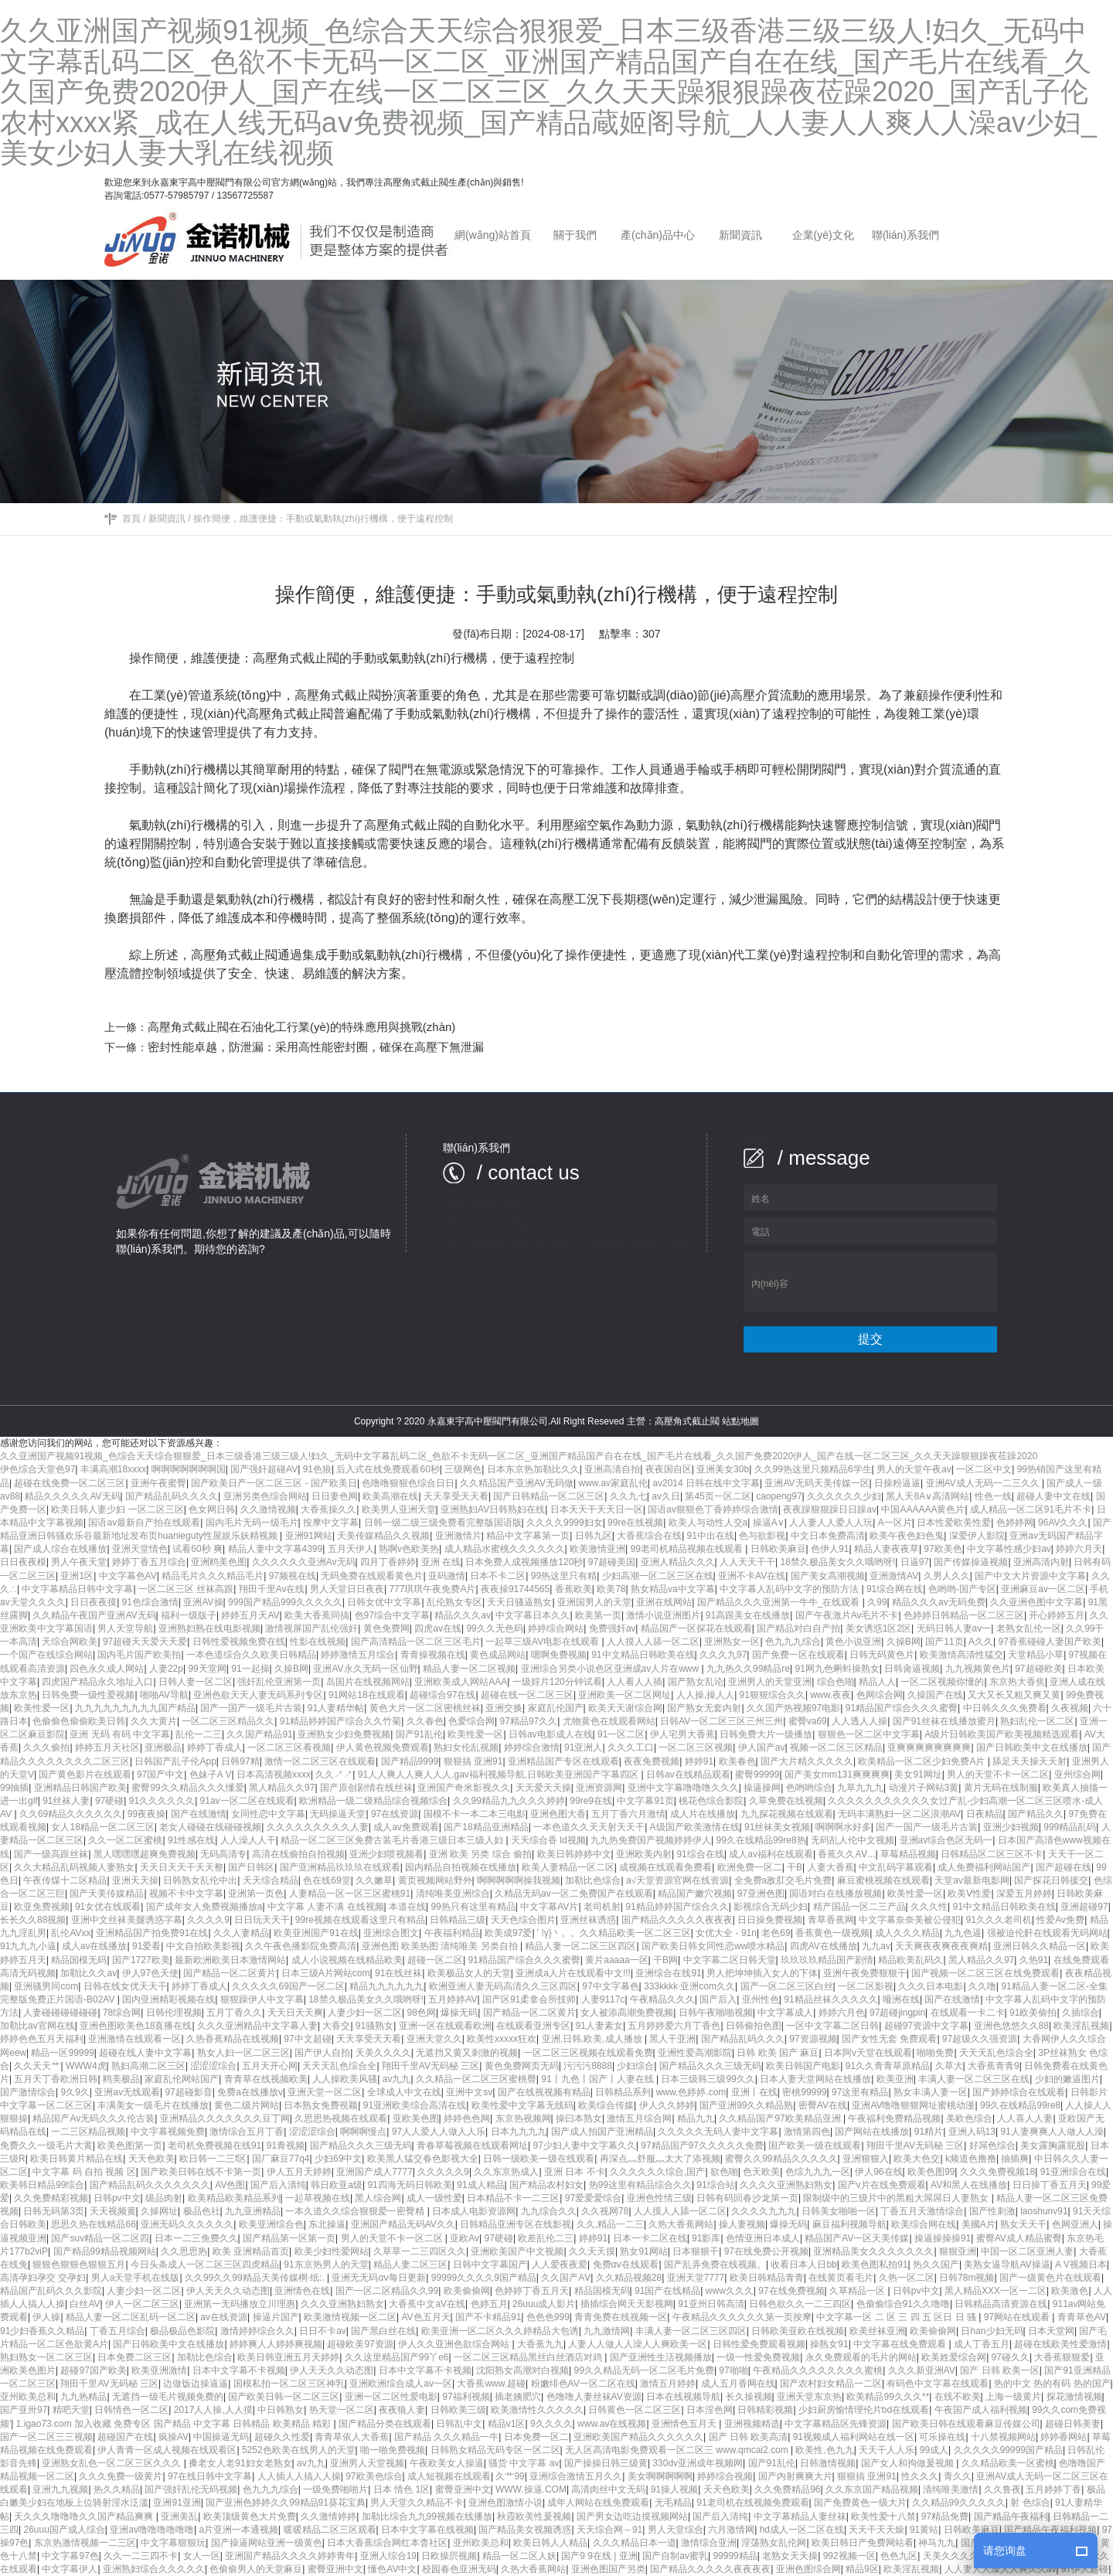  Describe the element at coordinates (391, 2396) in the screenshot. I see `亚洲一区二区性爱电影` at that location.